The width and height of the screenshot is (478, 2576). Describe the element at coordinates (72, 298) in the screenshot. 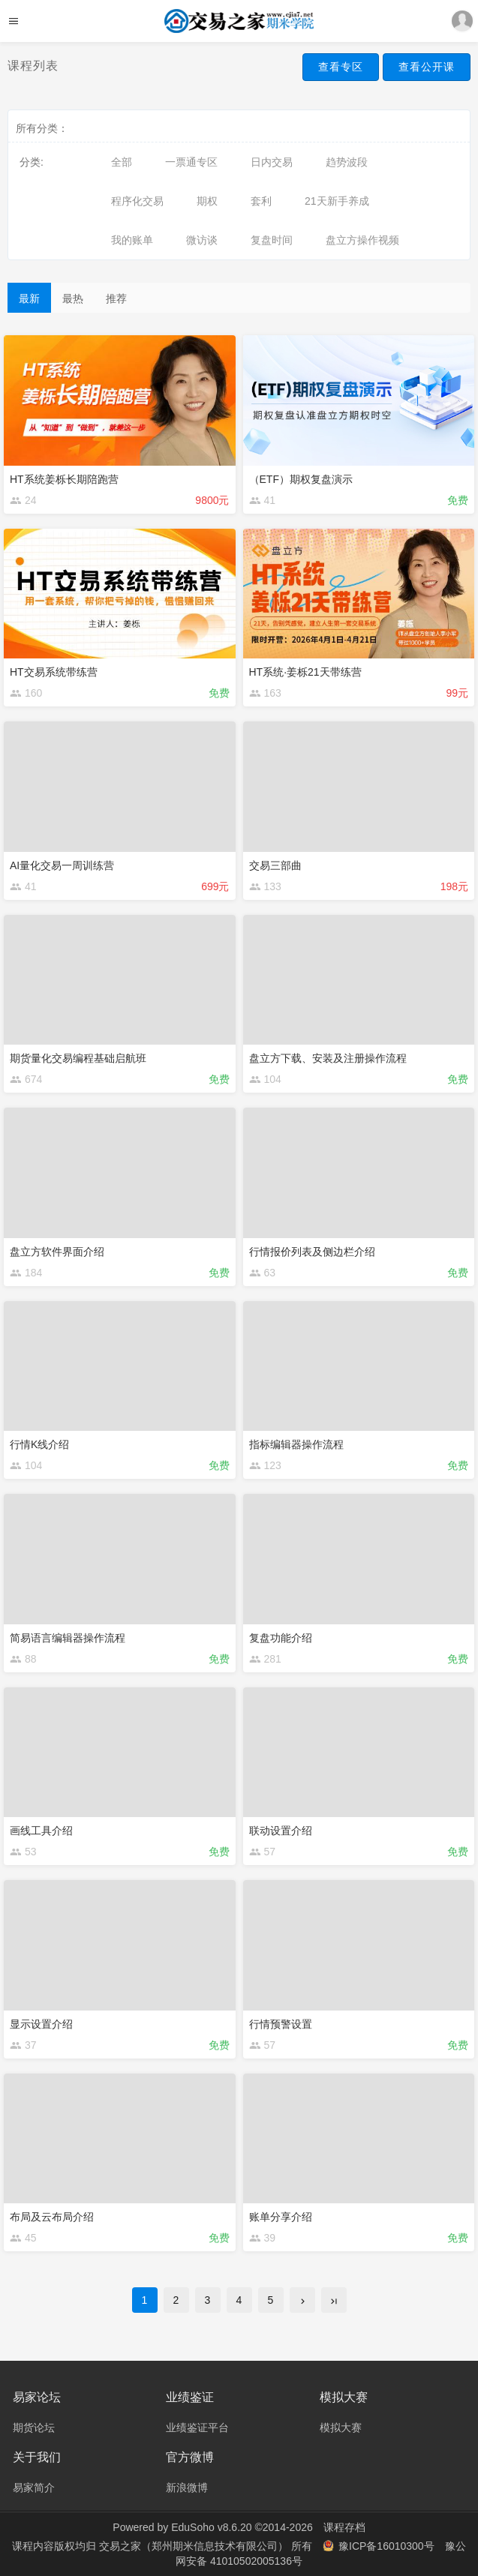

I see `最热` at that location.